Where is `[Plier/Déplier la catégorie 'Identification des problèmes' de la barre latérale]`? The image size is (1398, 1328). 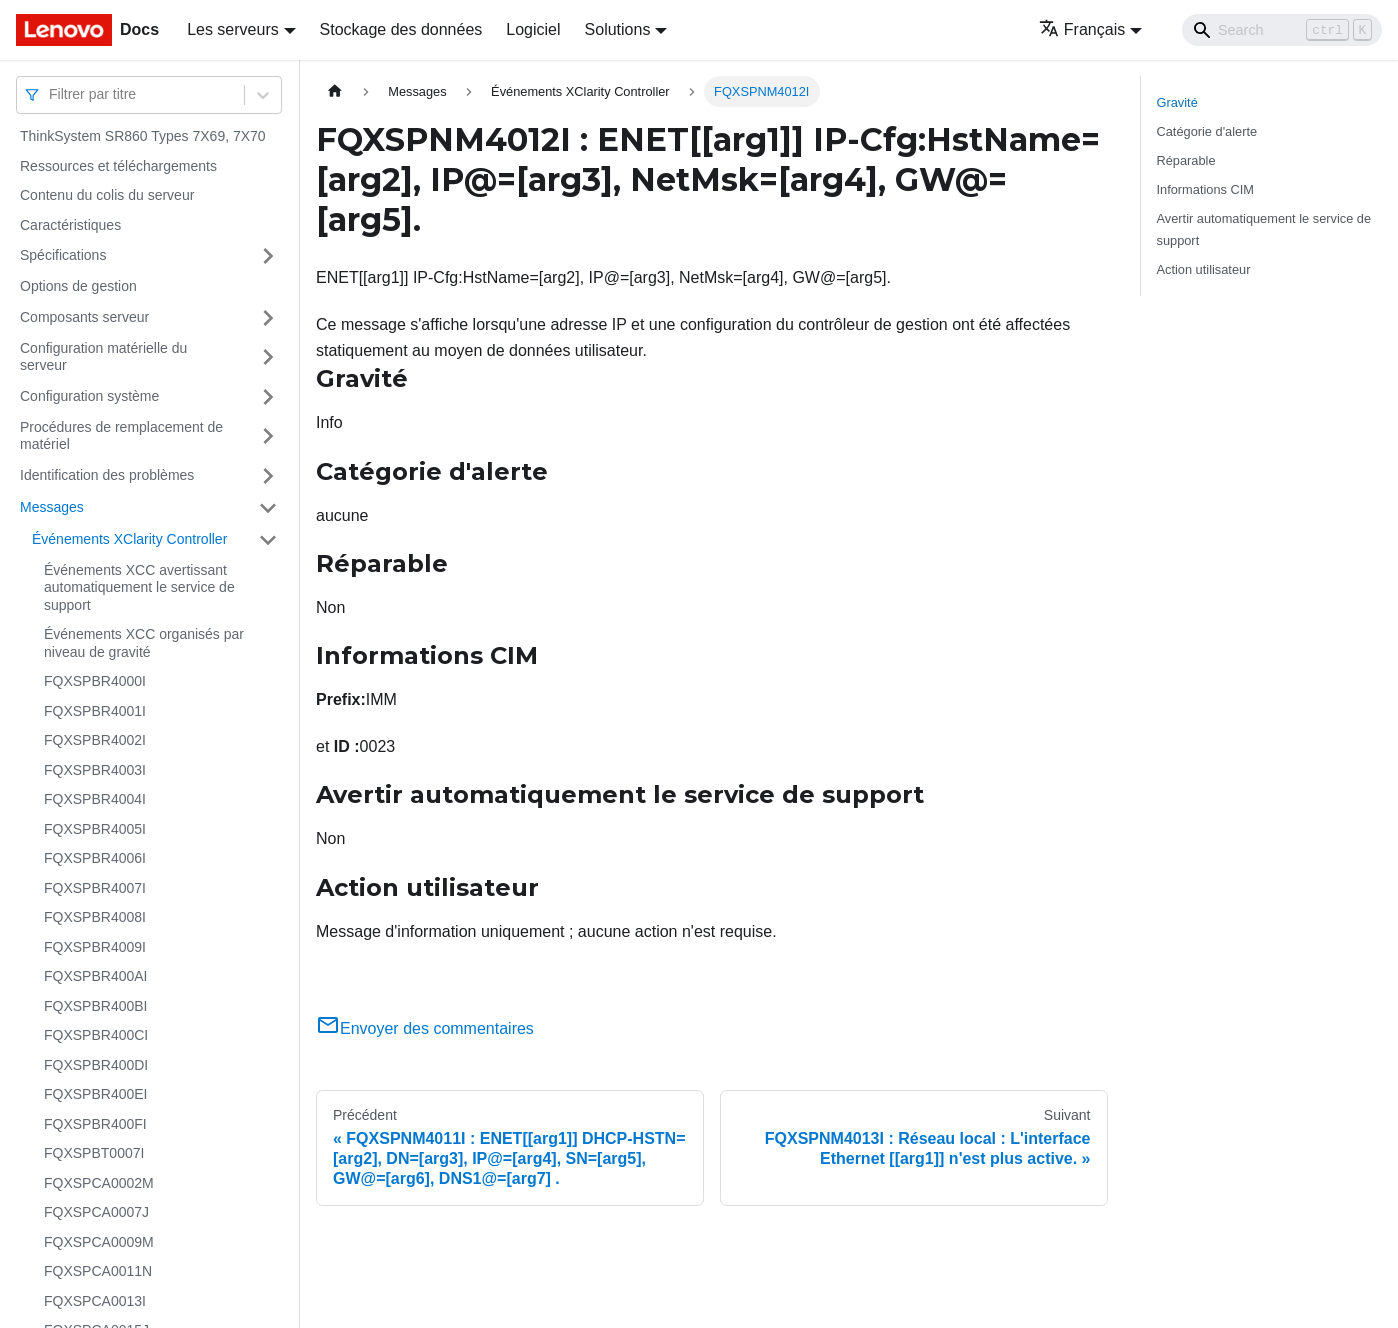 [Plier/Déplier la catégorie 'Identification des problèmes' de la barre latérale] is located at coordinates (268, 476).